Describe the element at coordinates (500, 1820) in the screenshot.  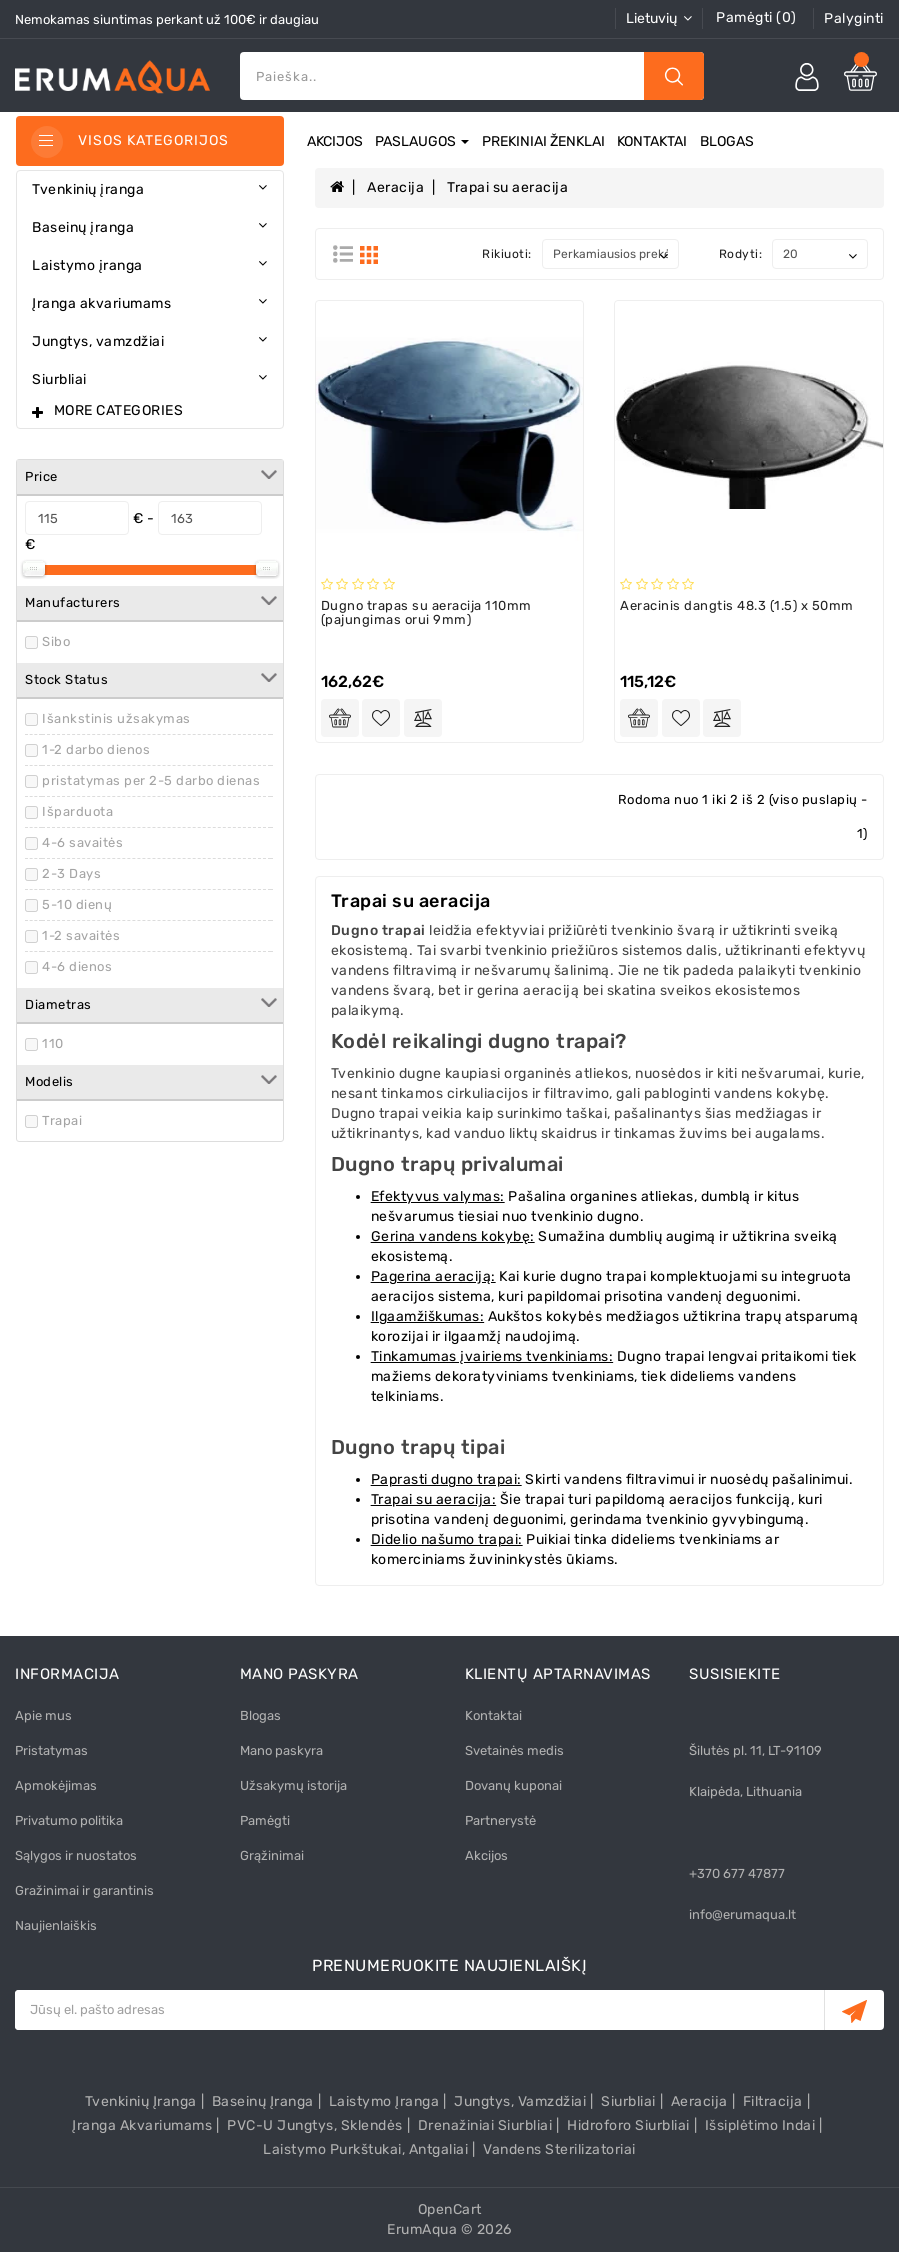
I see `Partnerystė` at that location.